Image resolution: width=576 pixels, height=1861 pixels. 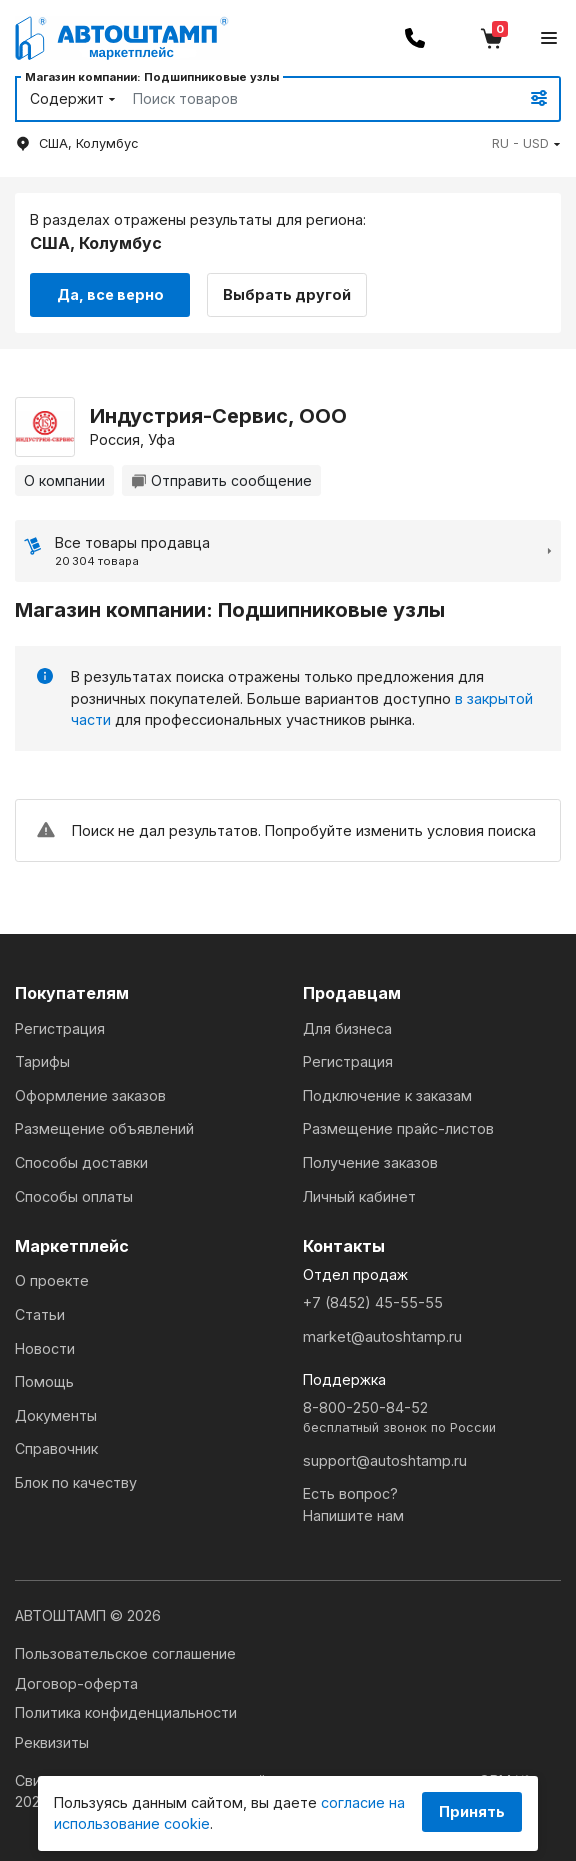 I want to click on Получение заказов, so click(x=370, y=1160).